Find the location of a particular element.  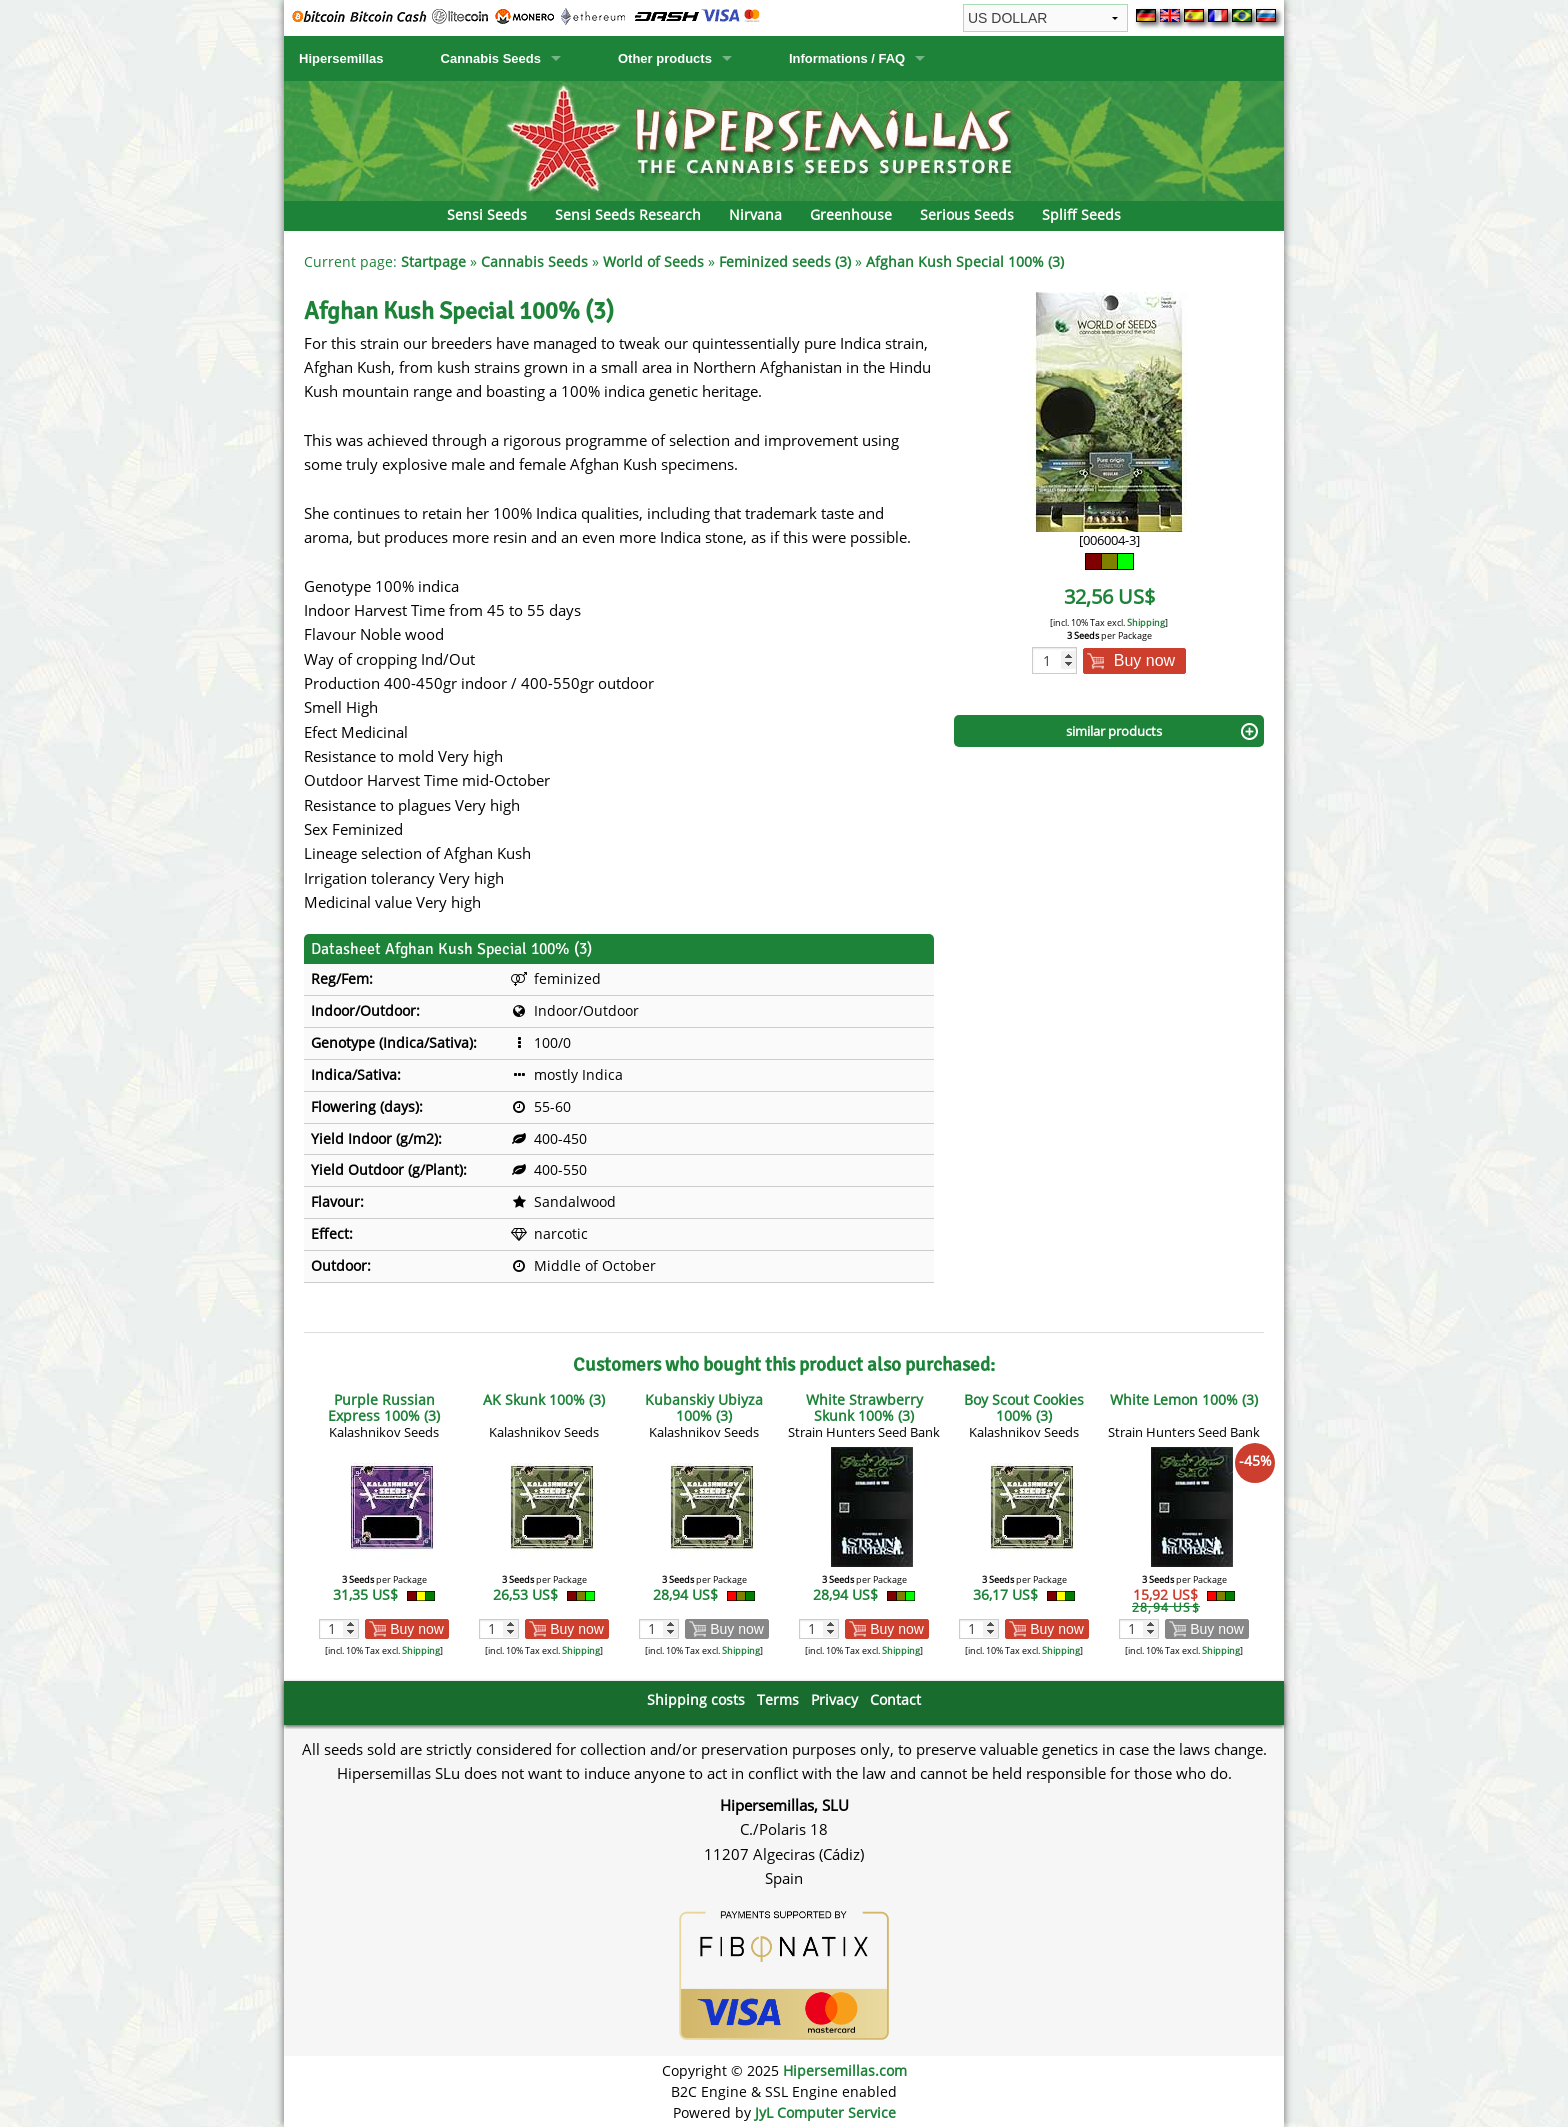

Informations / FAQ is located at coordinates (847, 58).